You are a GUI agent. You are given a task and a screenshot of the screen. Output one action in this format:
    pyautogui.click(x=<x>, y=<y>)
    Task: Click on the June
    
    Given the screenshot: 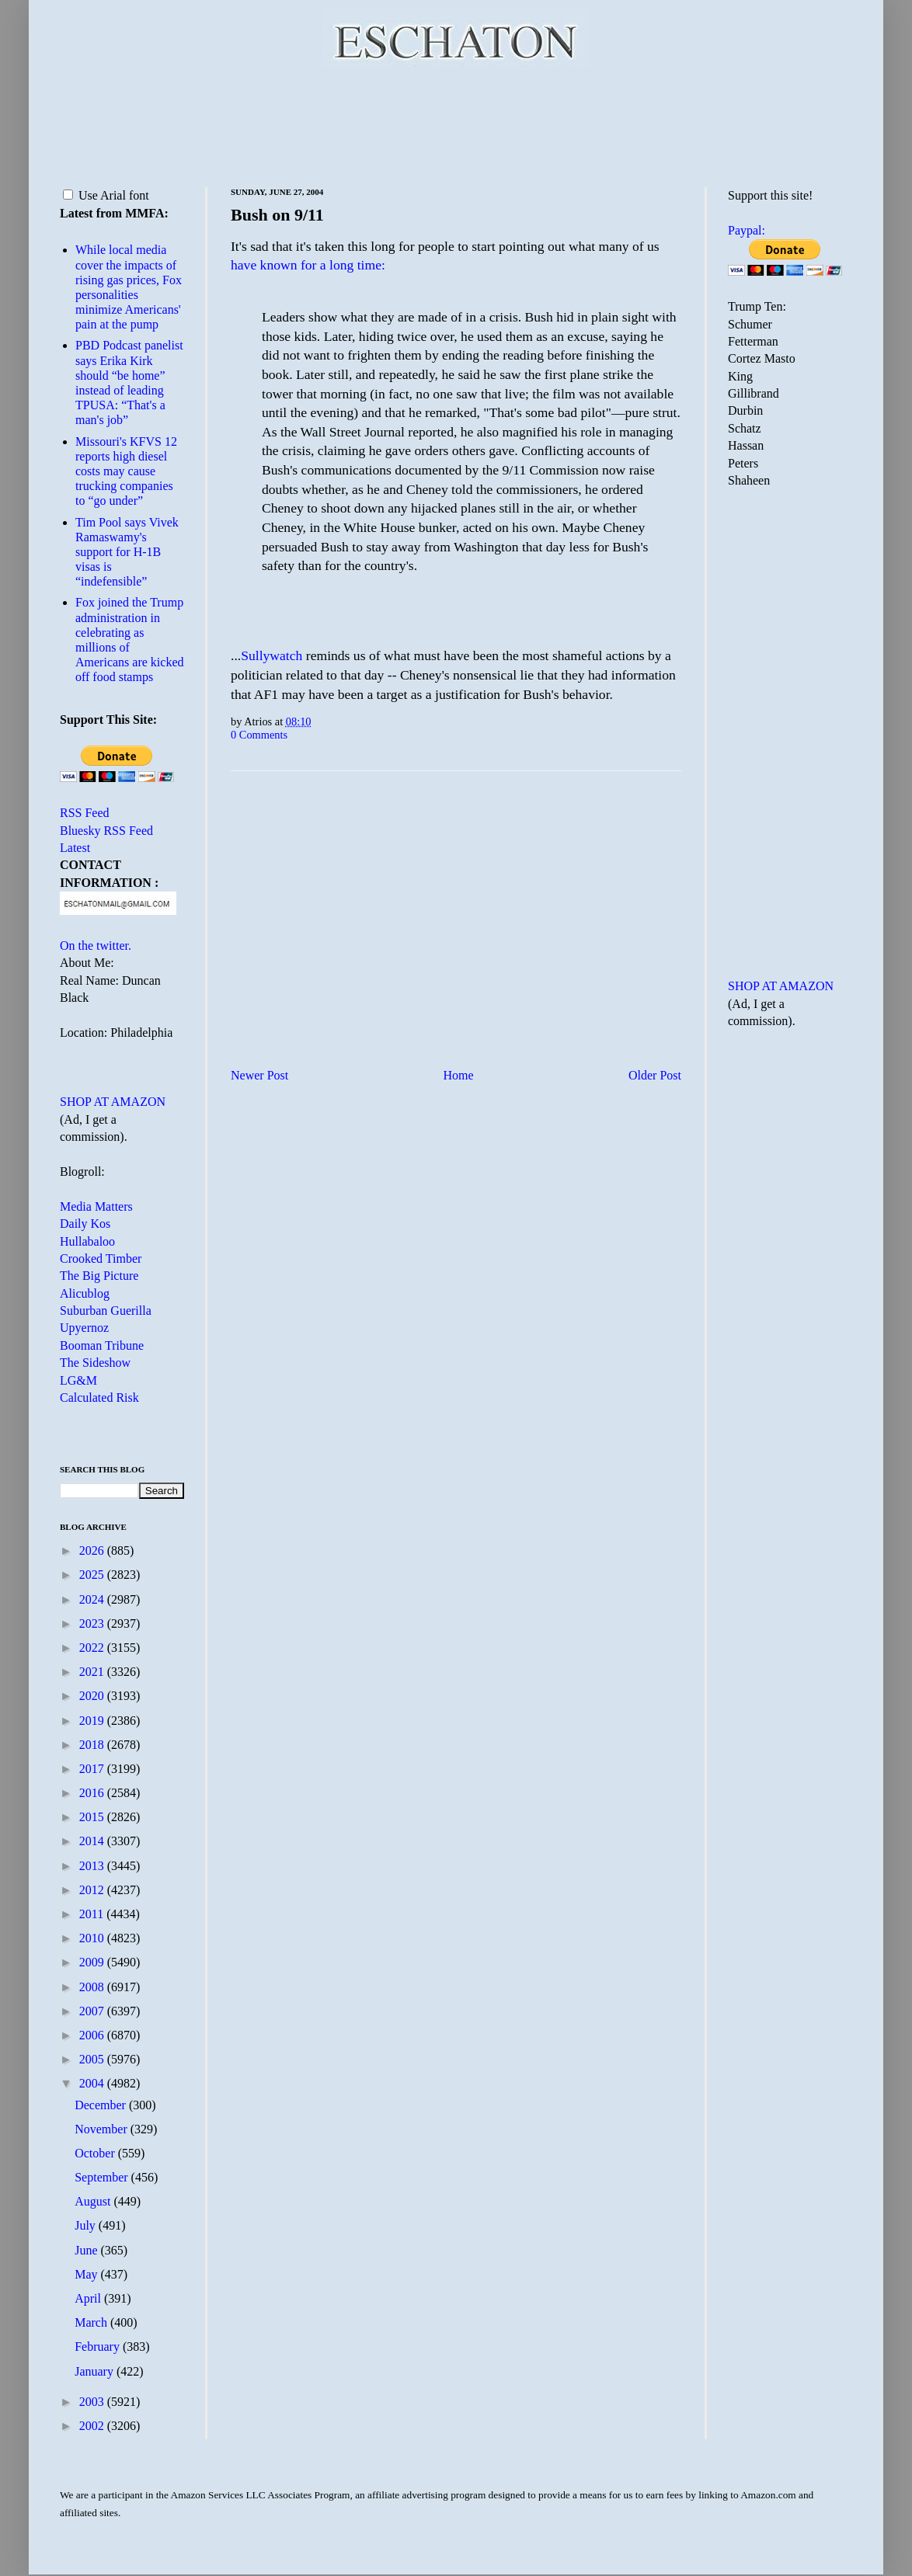 What is the action you would take?
    pyautogui.click(x=87, y=2250)
    